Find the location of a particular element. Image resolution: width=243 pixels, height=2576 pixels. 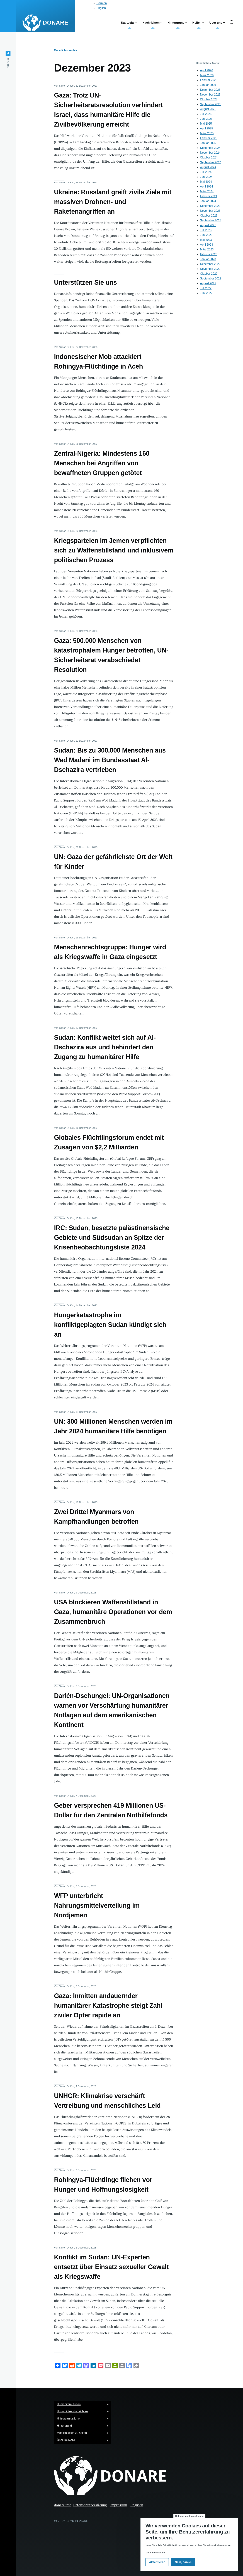

August 2025 is located at coordinates (208, 109).